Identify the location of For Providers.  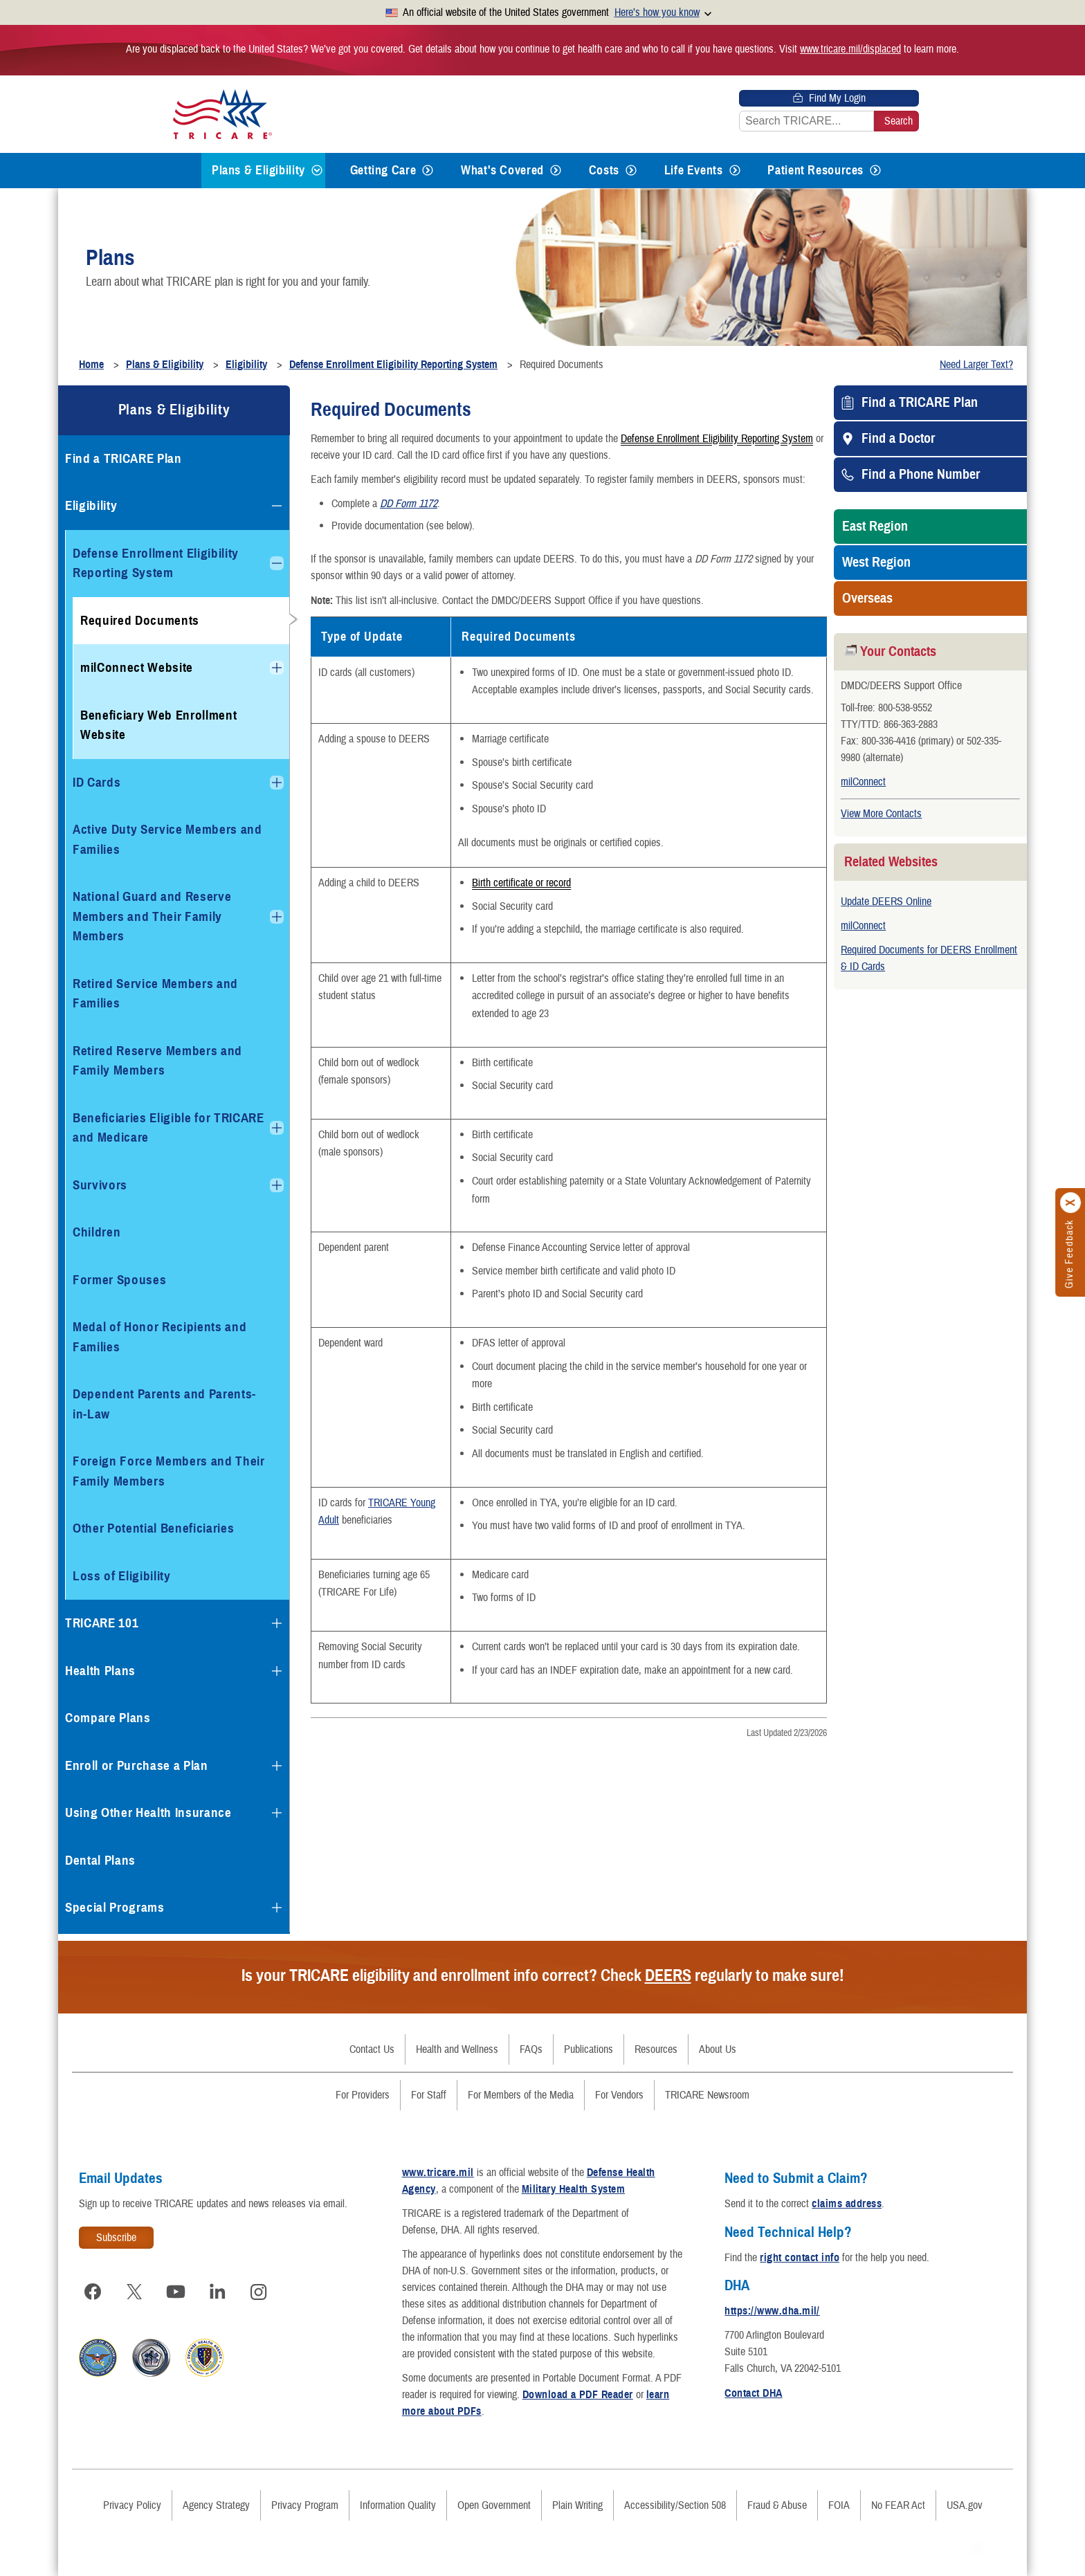
(363, 2095).